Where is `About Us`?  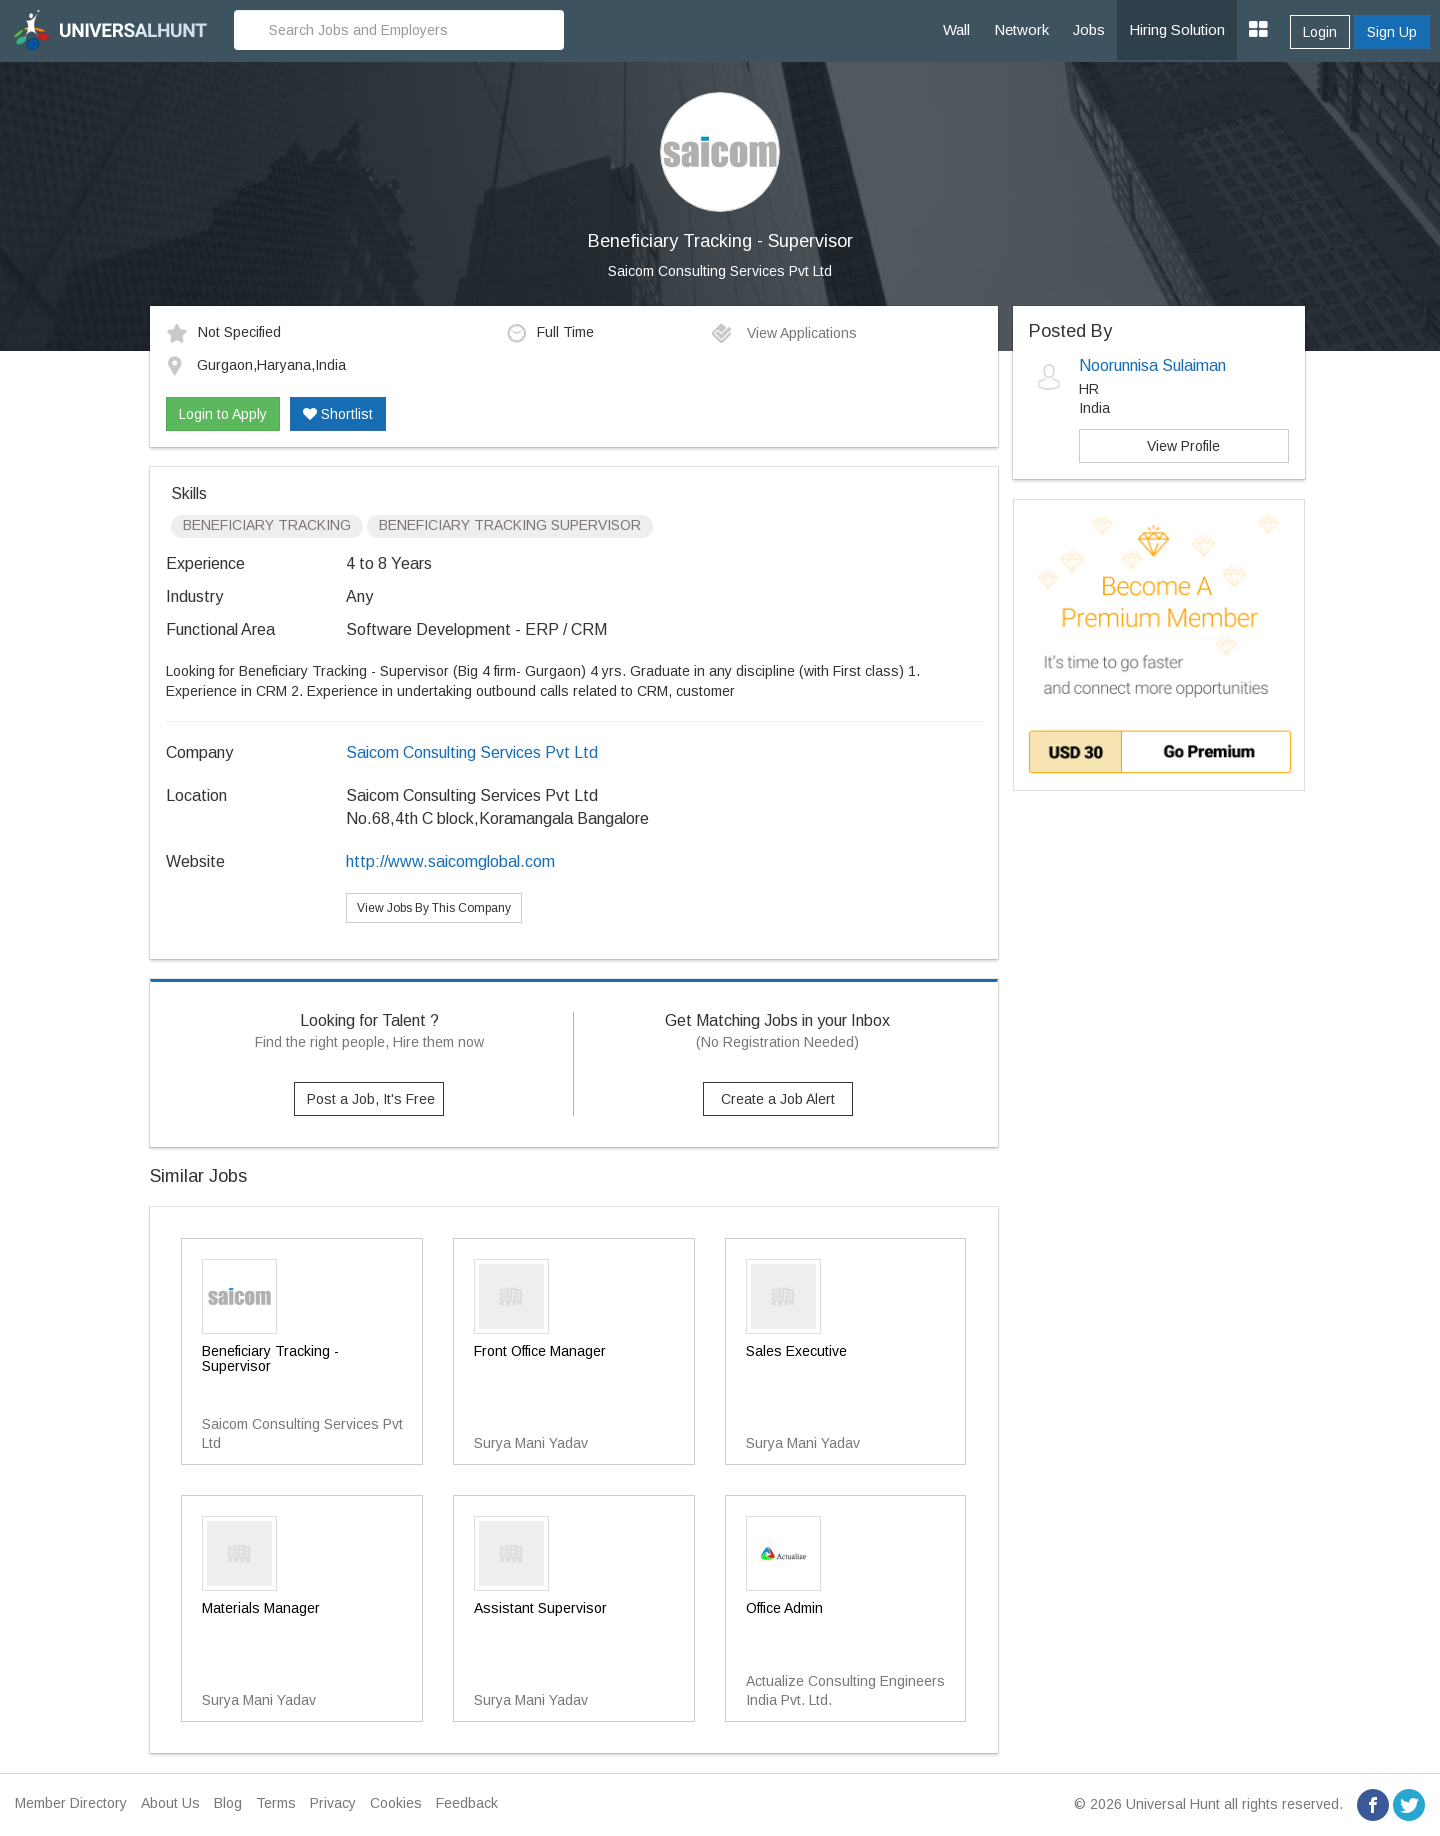 About Us is located at coordinates (170, 1803).